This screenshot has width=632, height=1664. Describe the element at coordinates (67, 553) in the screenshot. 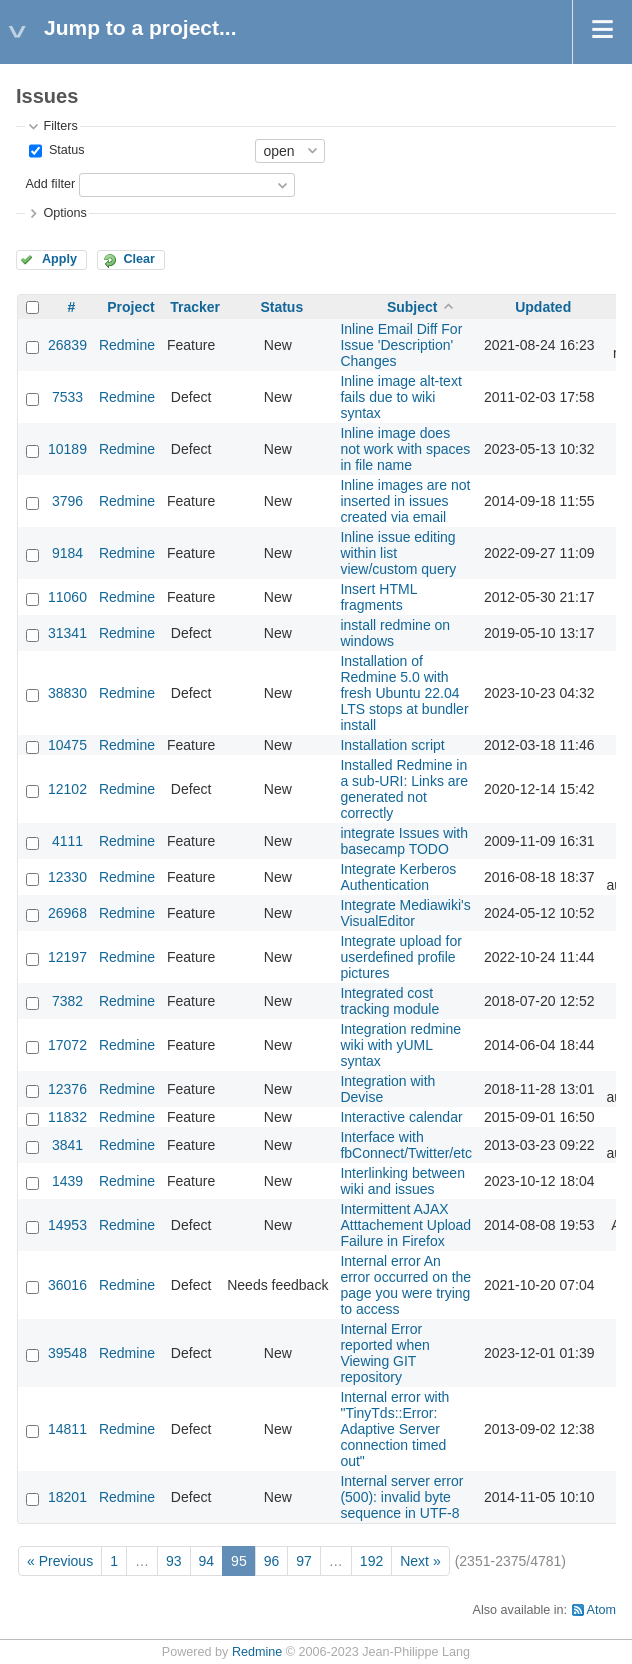

I see `9184` at that location.